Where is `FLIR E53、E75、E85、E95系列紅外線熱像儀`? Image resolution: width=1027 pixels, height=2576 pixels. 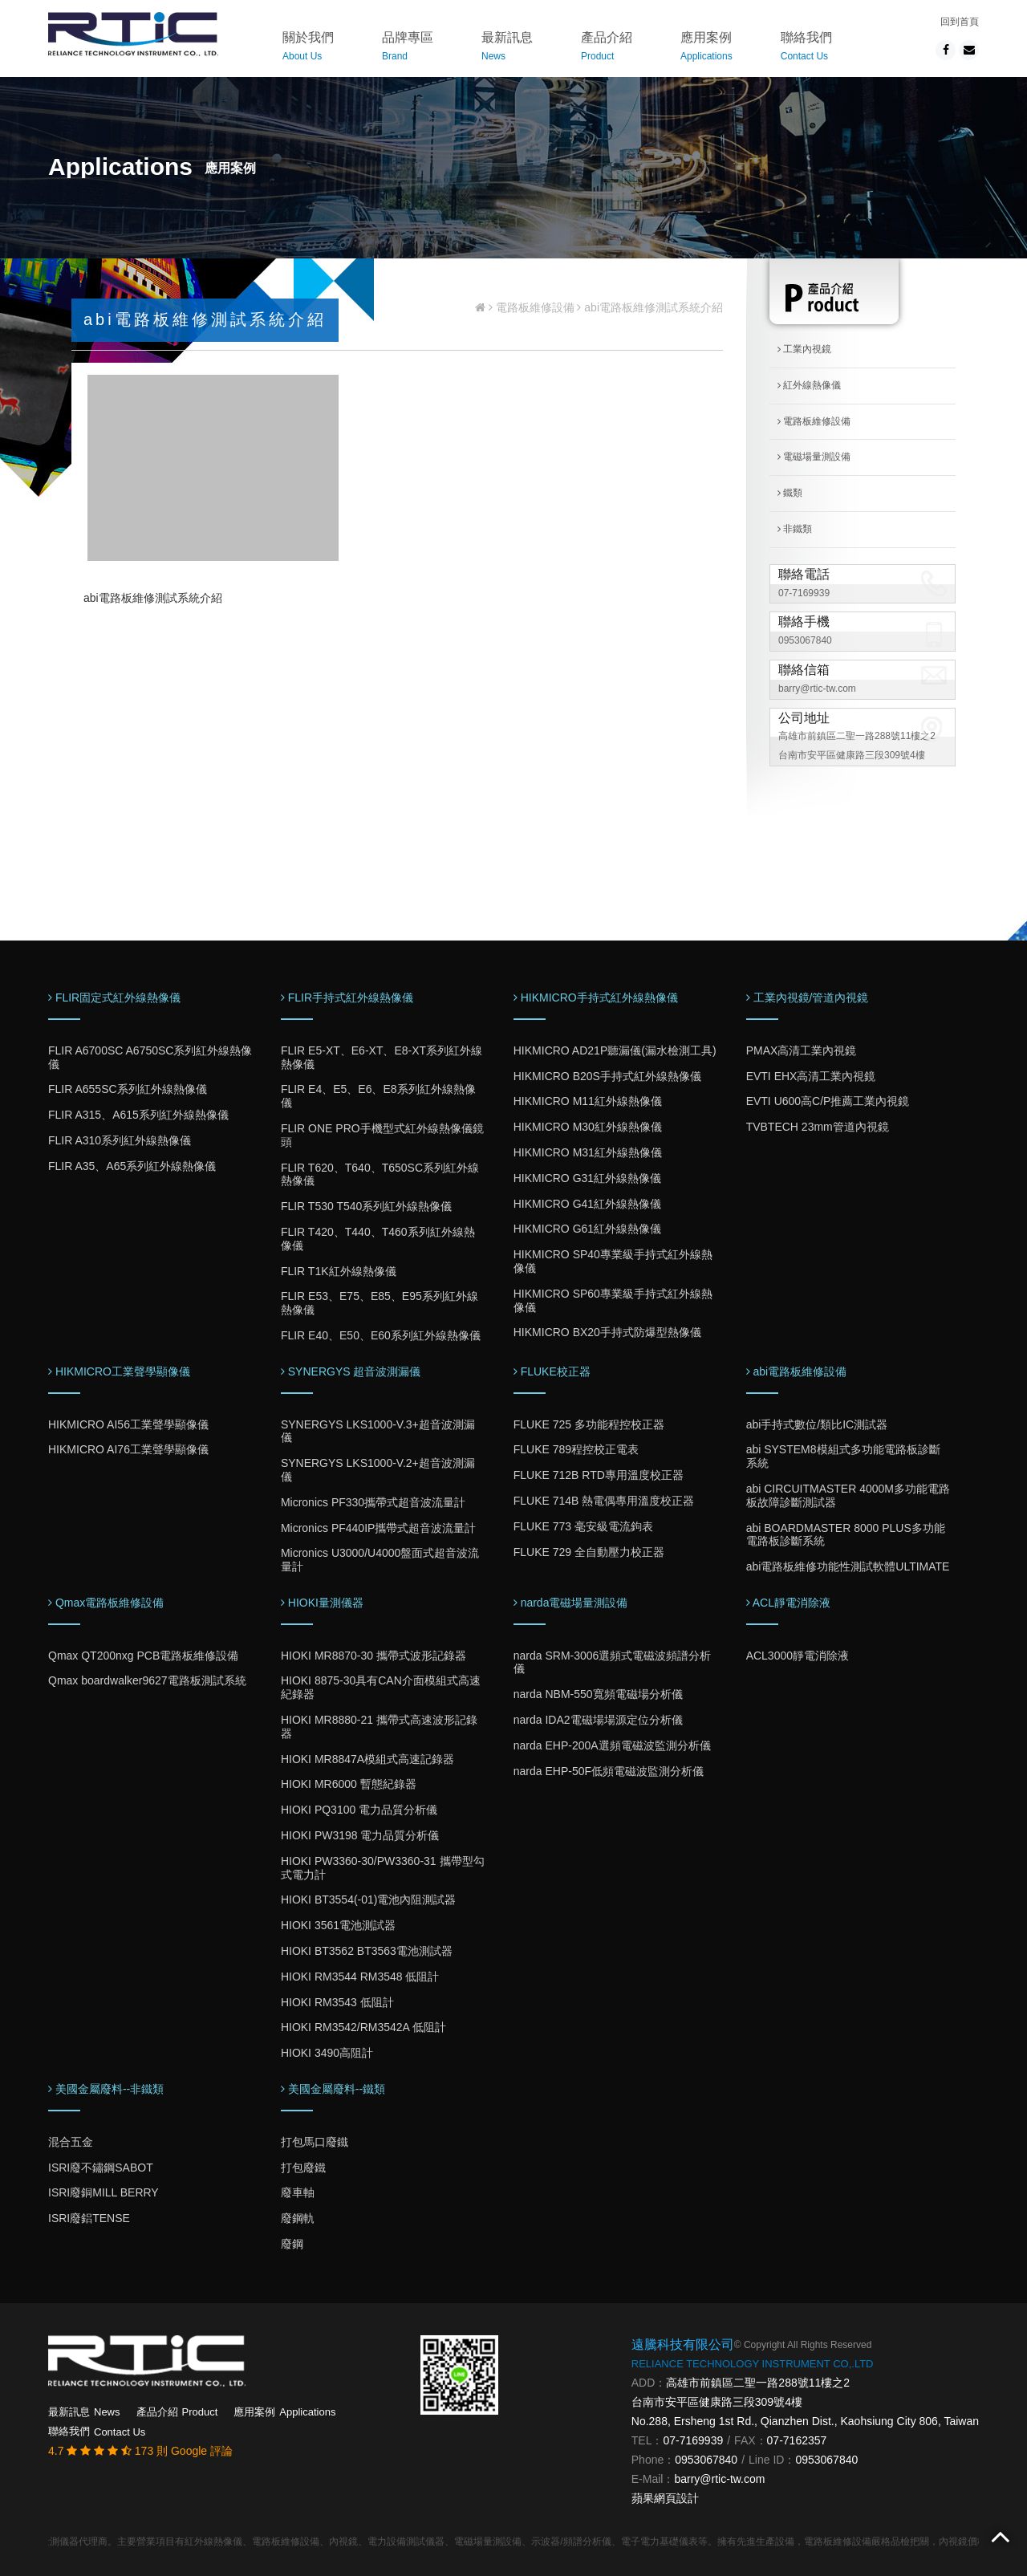
FLIR E53、E75、E85、E95系列紅外線熱像儀 is located at coordinates (379, 1303).